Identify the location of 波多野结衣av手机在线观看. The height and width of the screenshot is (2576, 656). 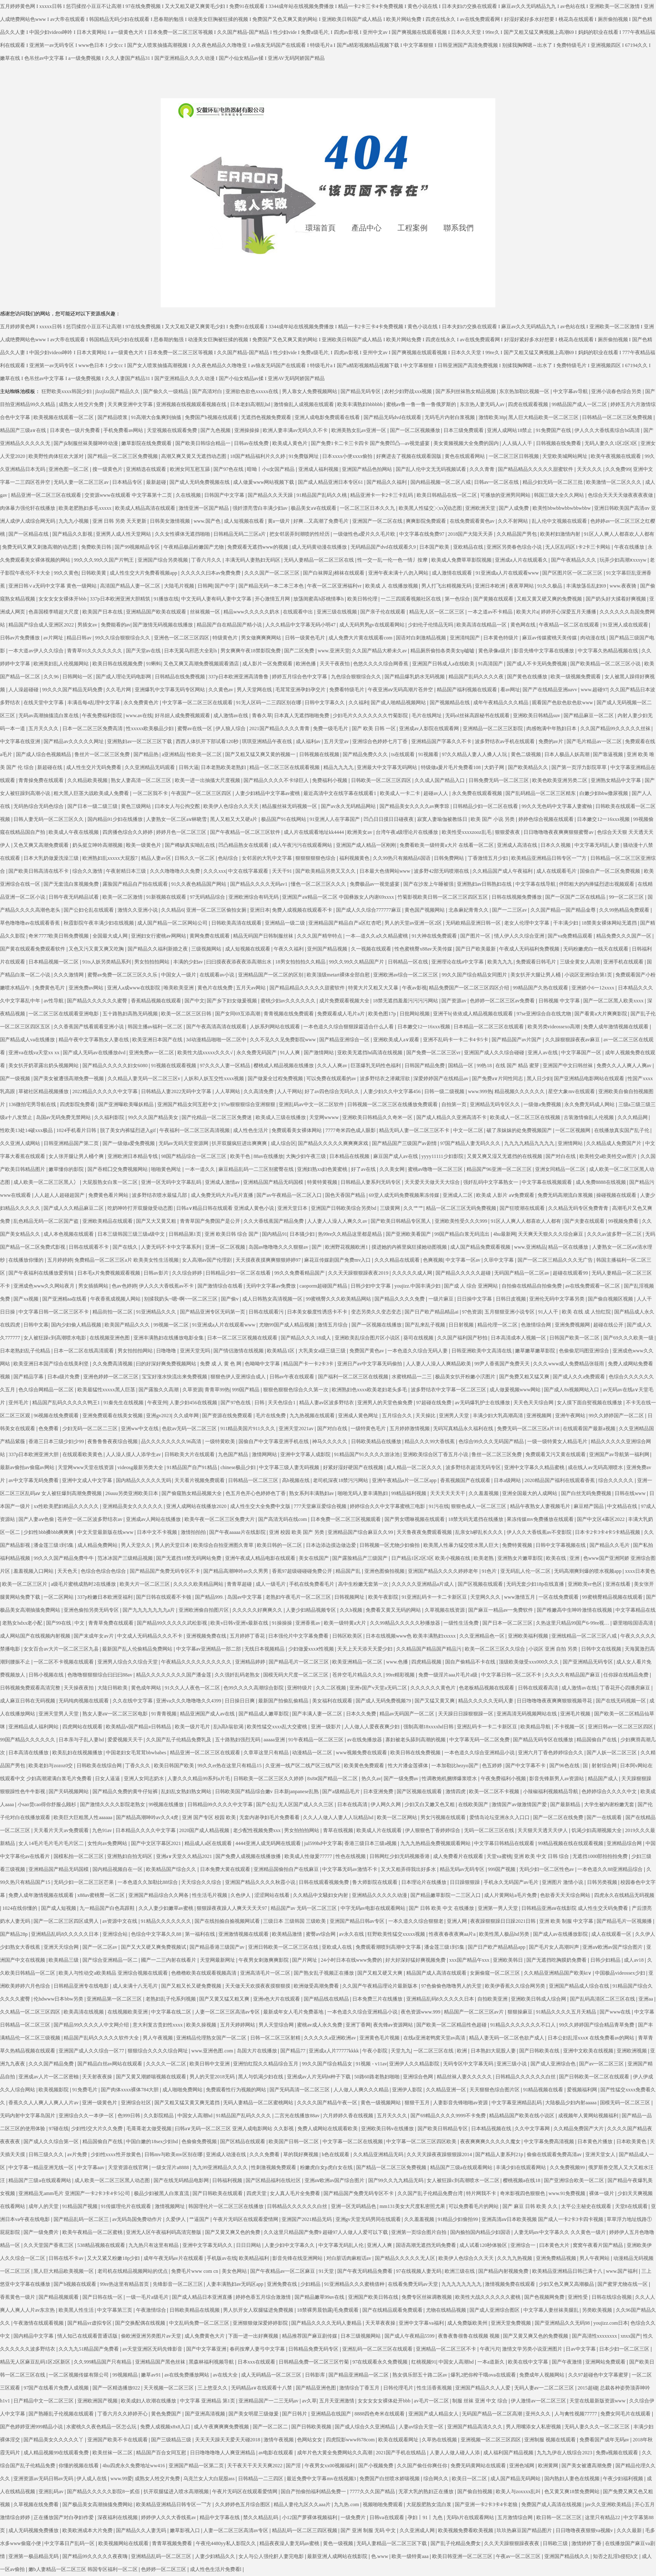
(505, 741).